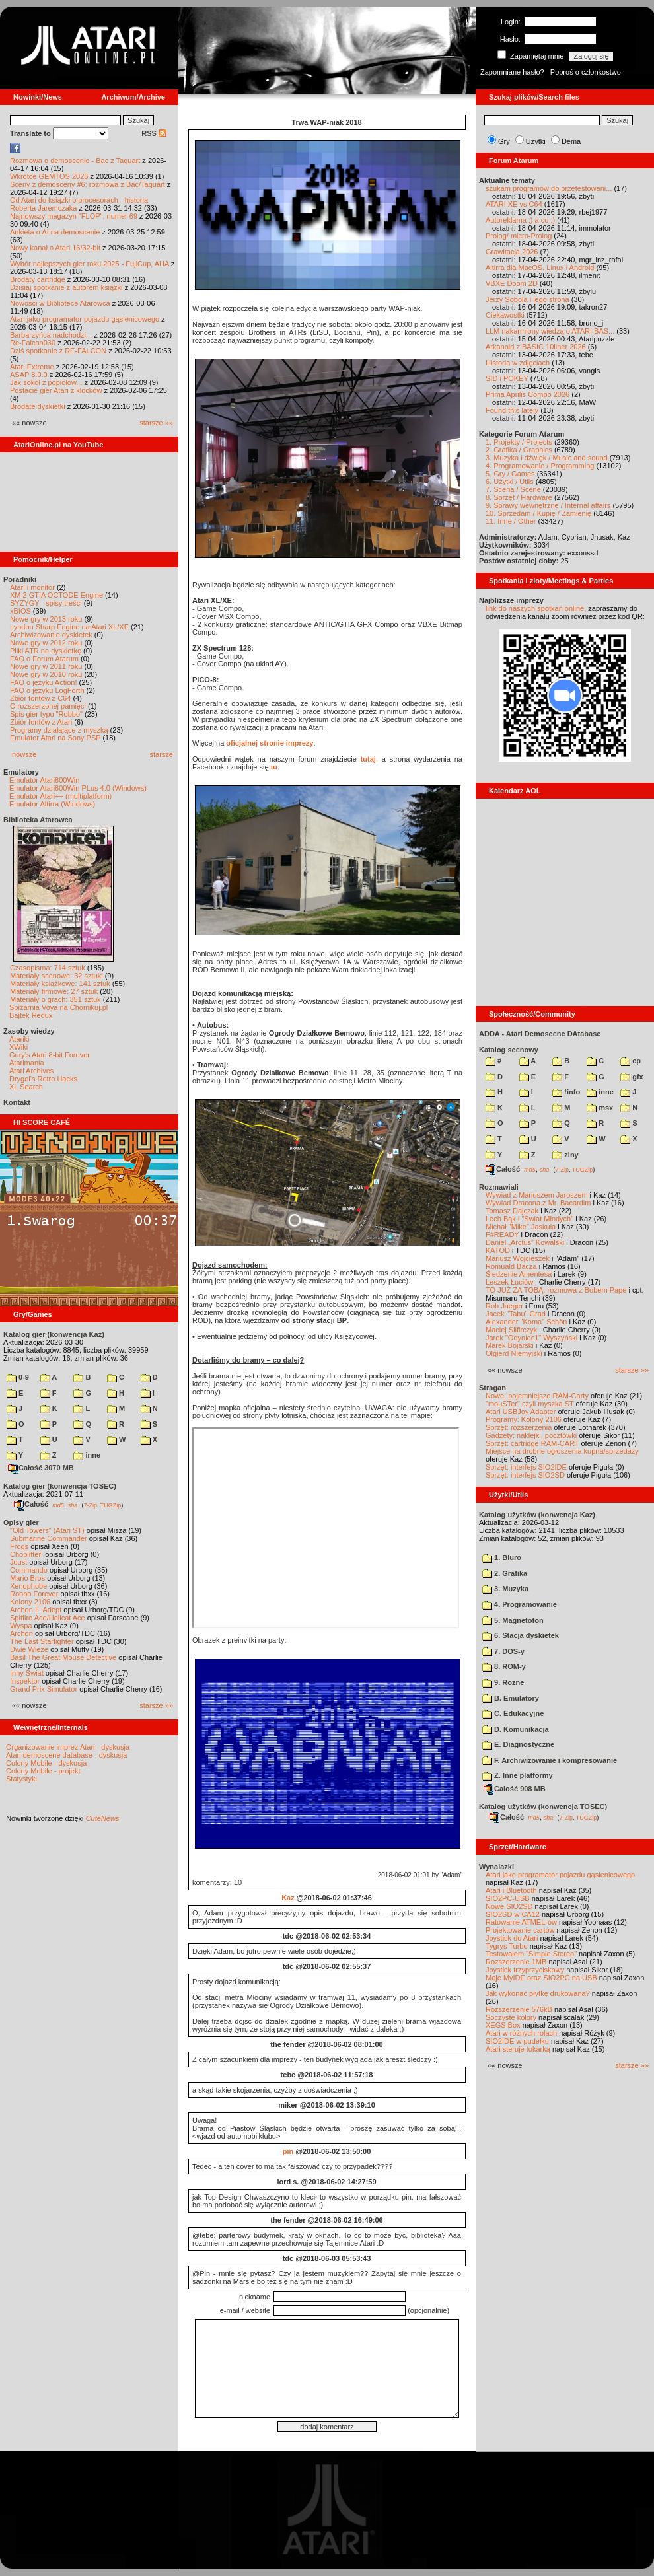  I want to click on Gury's Atari 8-bit Forever, so click(49, 1055).